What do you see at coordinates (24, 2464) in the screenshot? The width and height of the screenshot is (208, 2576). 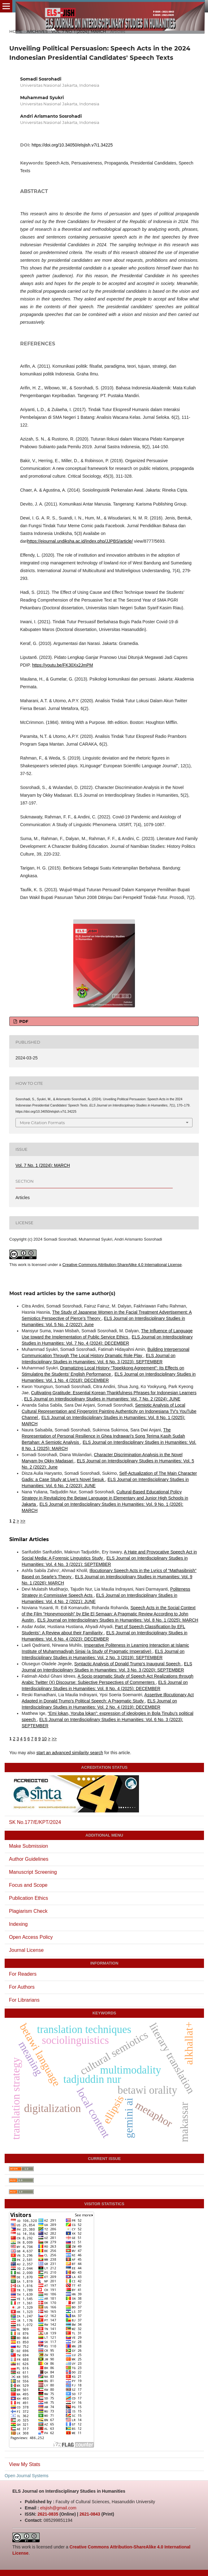 I see `View My Stats` at bounding box center [24, 2464].